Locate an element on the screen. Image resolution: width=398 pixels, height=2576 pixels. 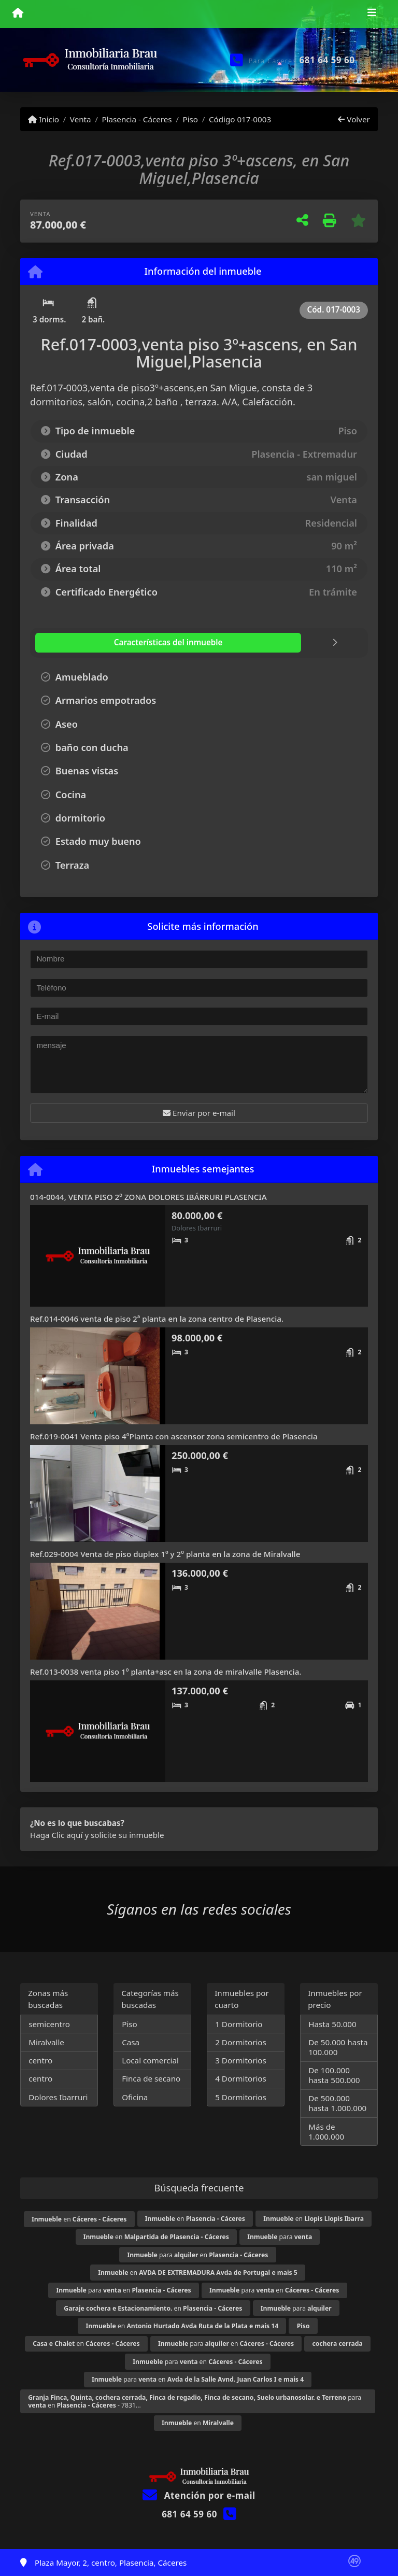
Ref.013-0038 venta piso 1º planta+asc en la zona de miralvalle Plasencia. is located at coordinates (166, 1671).